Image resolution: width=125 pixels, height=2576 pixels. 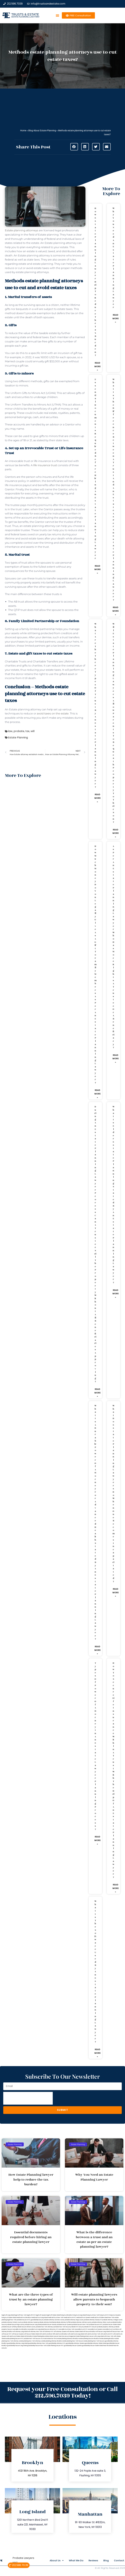 I want to click on medicaid trust Long Island, so click(x=39, y=2317).